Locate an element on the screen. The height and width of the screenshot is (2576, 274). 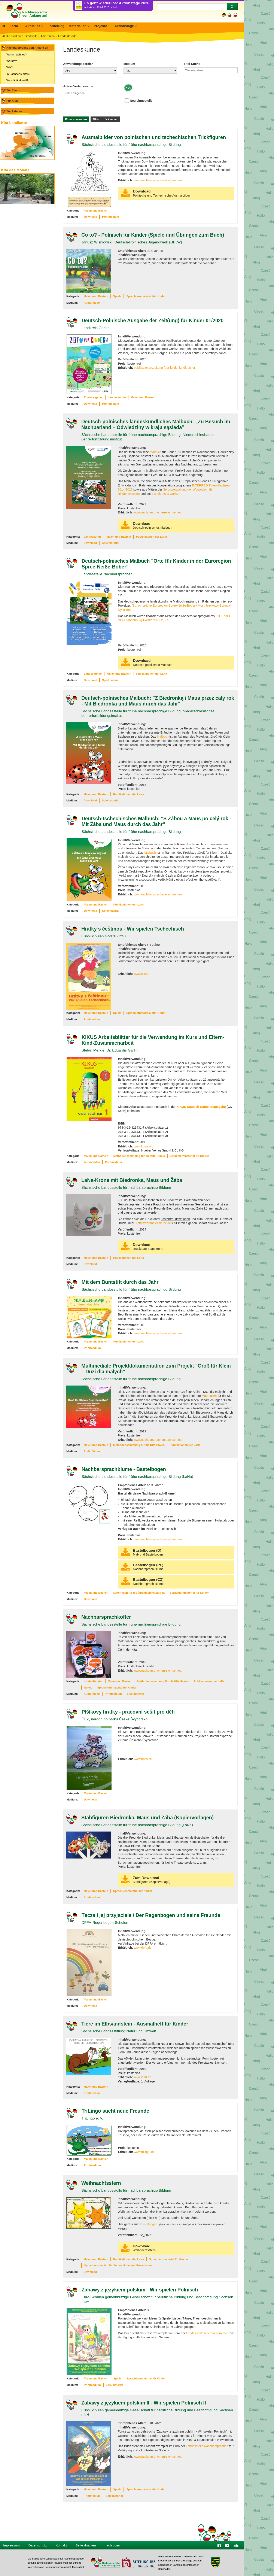
www.kikus.org is located at coordinates (143, 1146).